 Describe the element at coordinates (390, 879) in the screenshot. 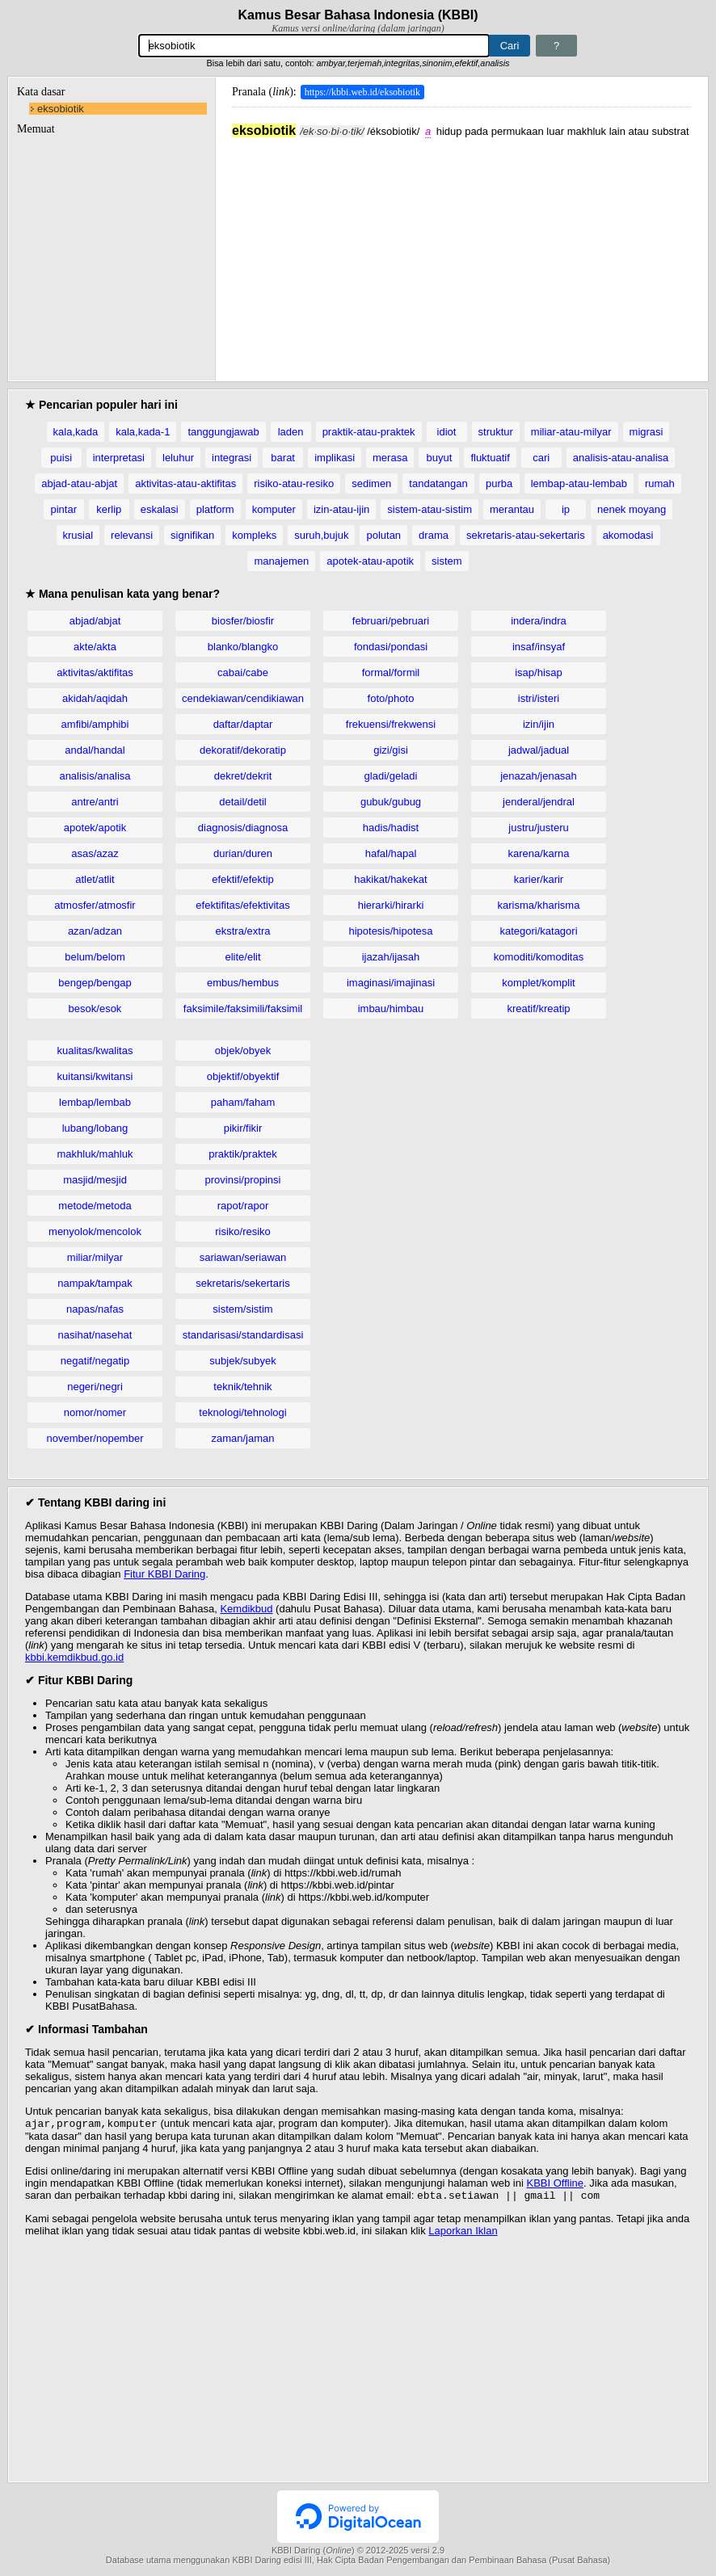

I see `hakikat/hakekat` at that location.